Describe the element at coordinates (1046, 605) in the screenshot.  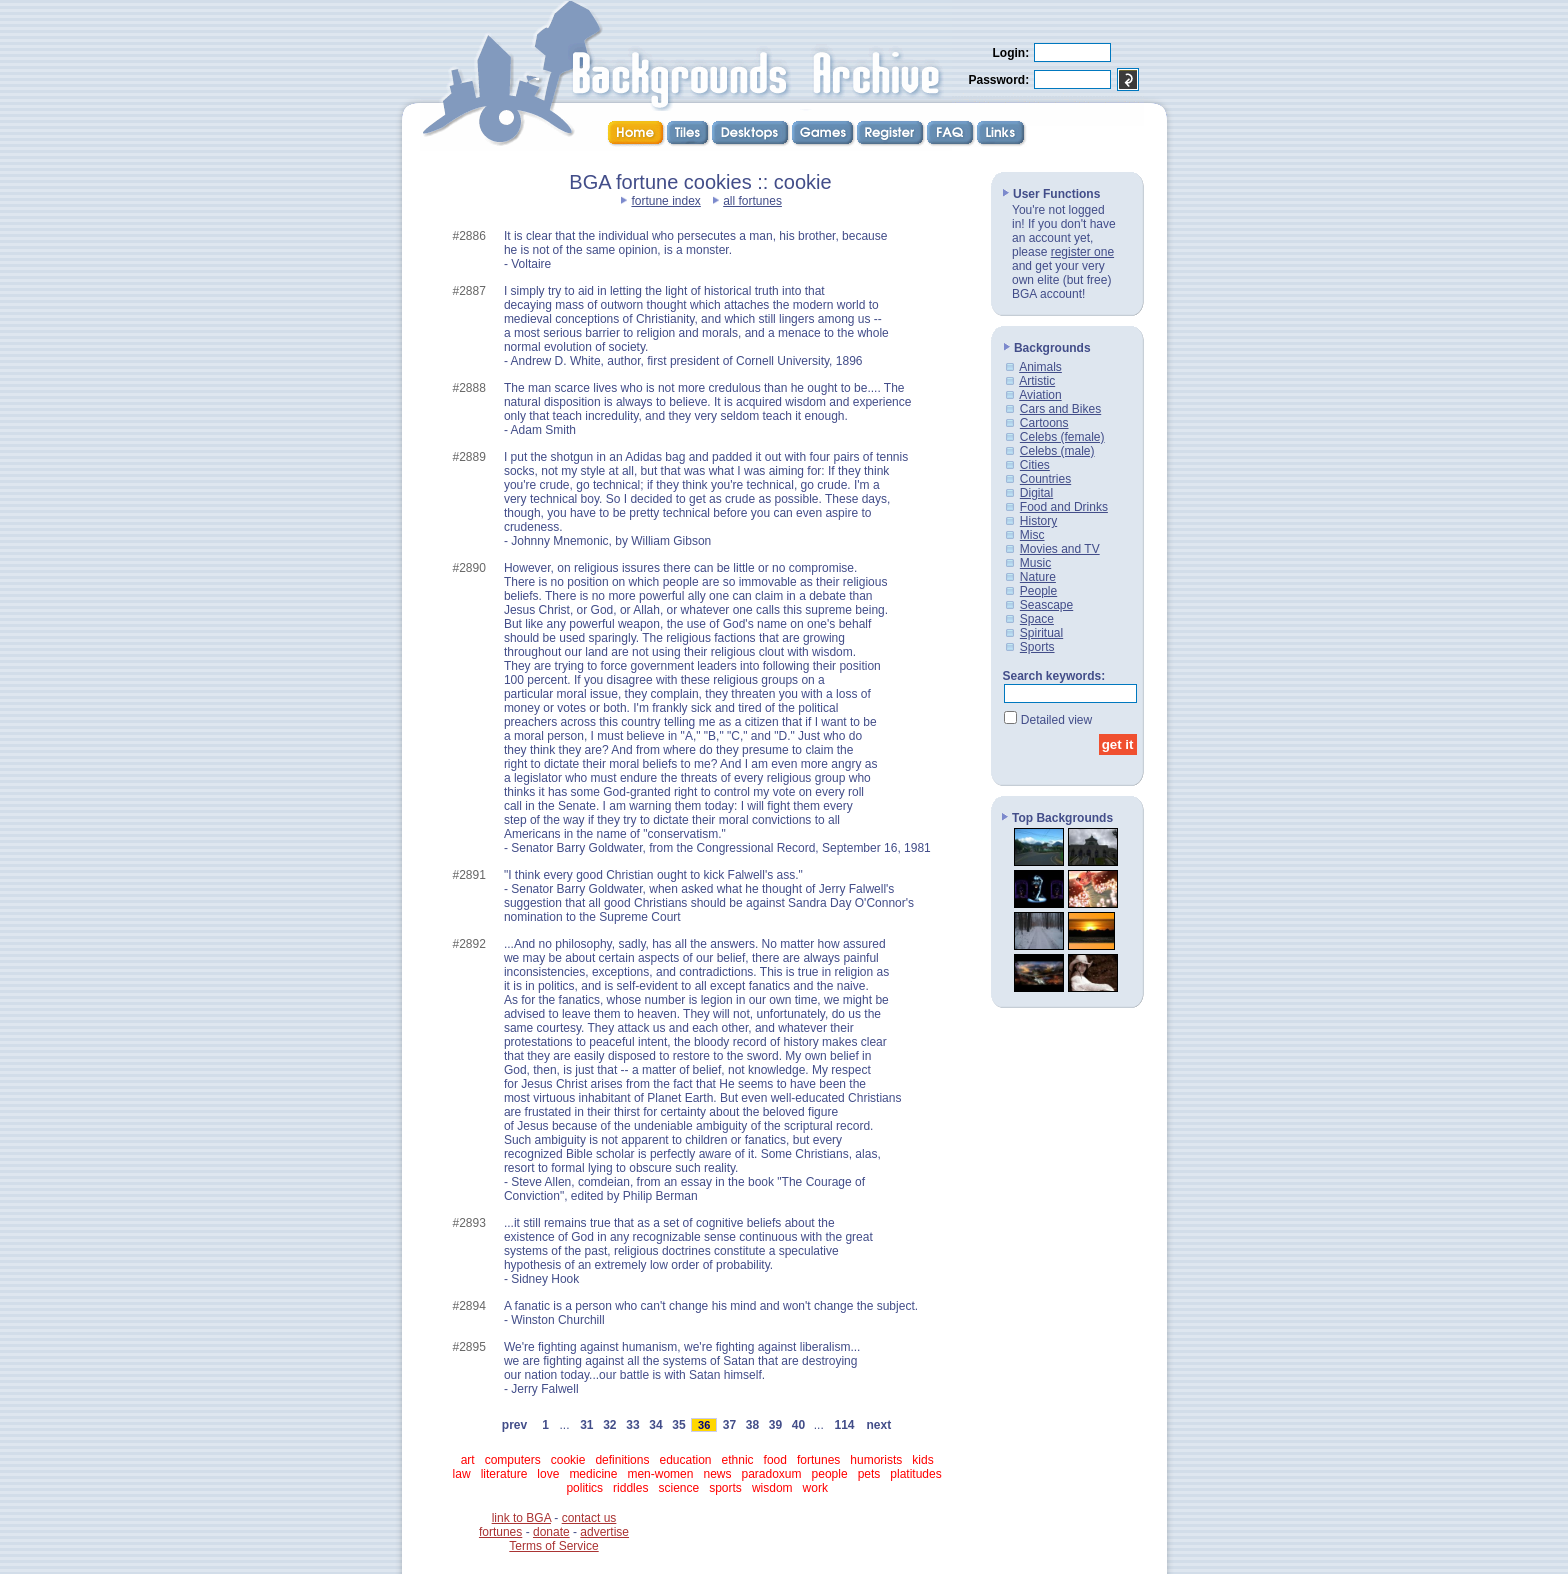
I see `Seascape` at that location.